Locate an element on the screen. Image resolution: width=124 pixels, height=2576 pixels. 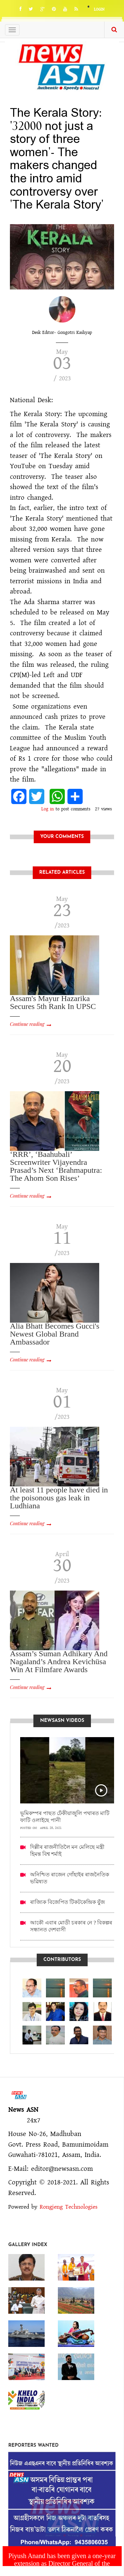
Rongjeng Technologies is located at coordinates (69, 2207).